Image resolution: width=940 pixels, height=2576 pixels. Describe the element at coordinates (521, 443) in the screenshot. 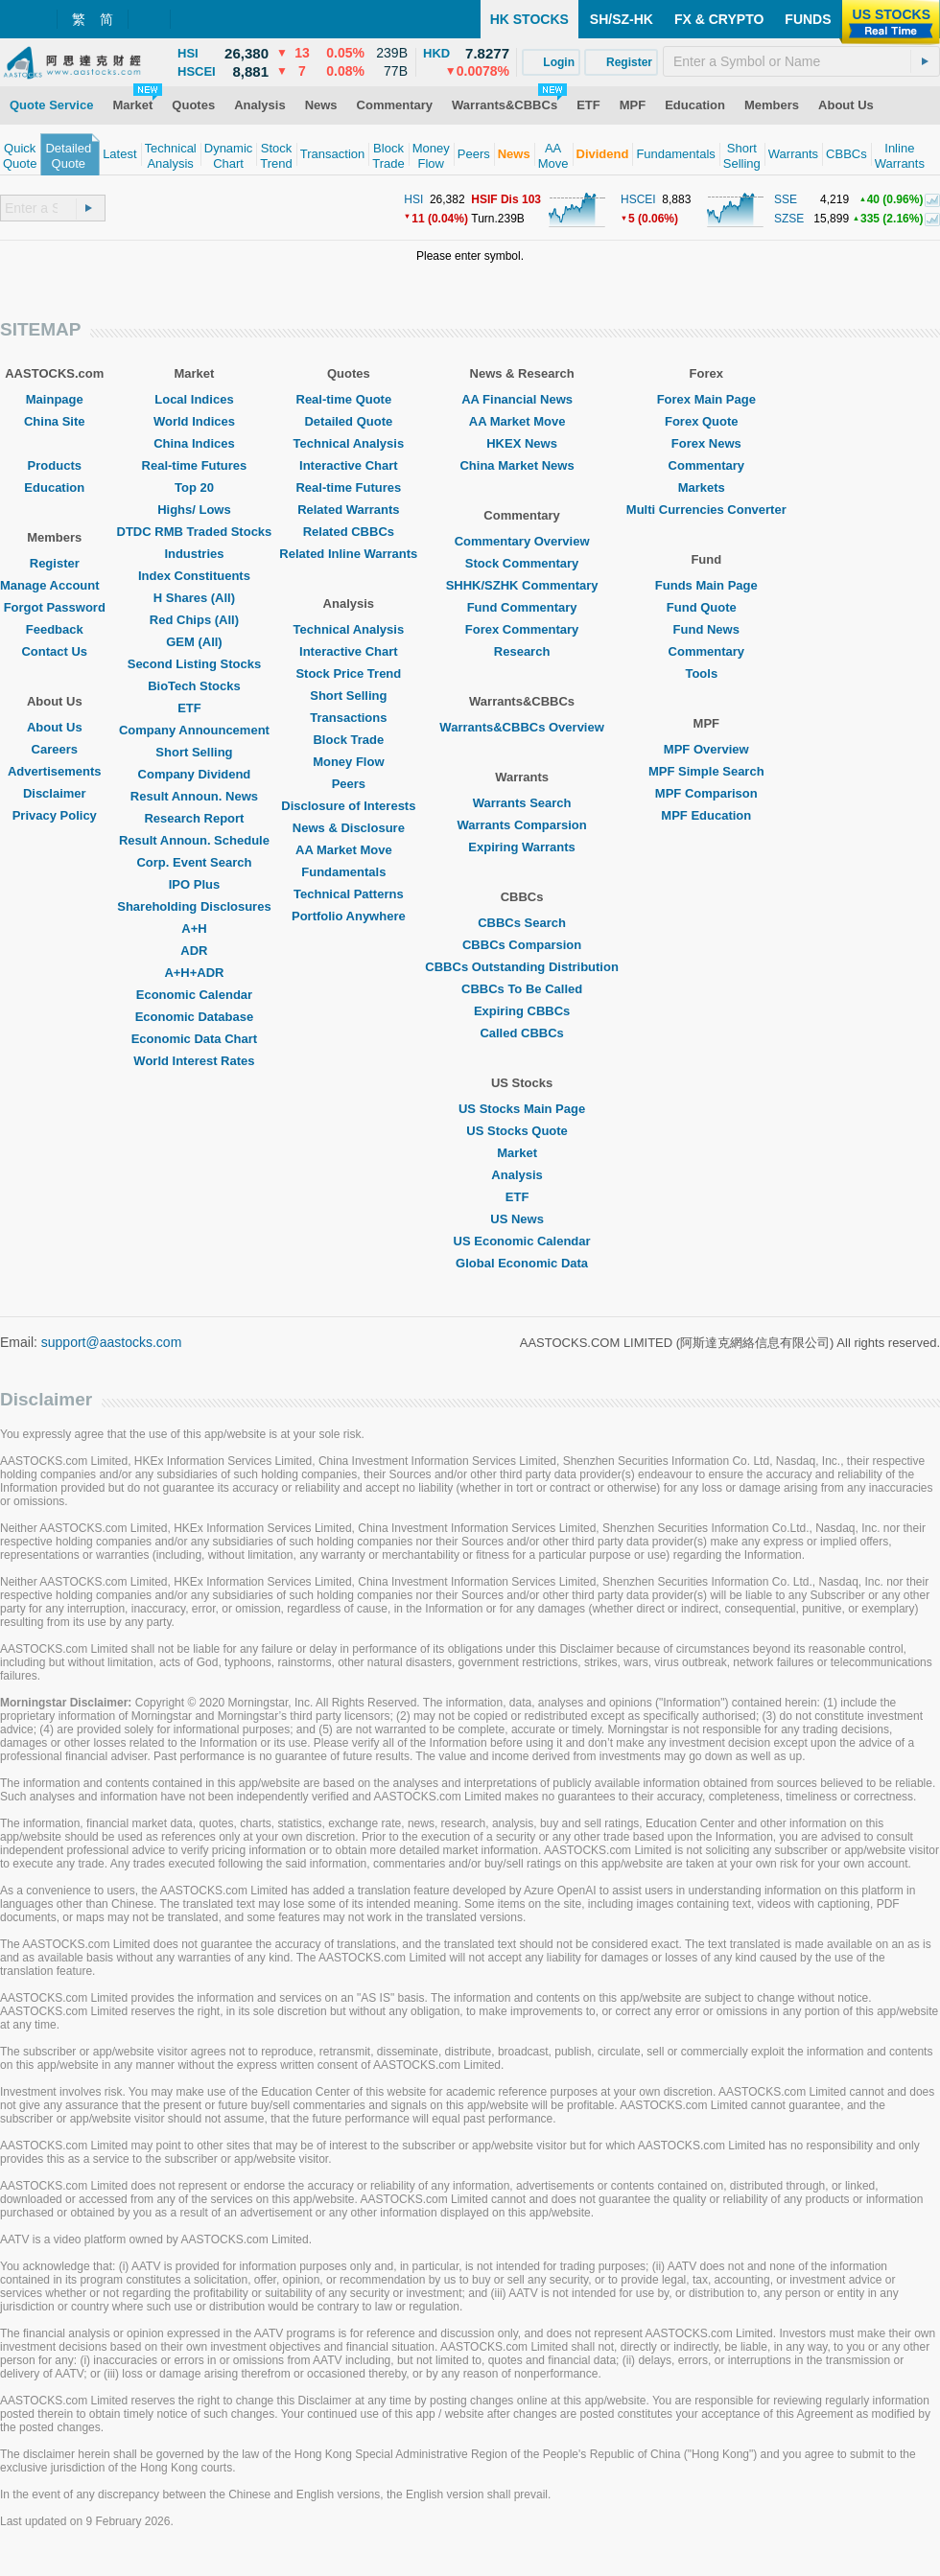

I see `HKEX News` at that location.